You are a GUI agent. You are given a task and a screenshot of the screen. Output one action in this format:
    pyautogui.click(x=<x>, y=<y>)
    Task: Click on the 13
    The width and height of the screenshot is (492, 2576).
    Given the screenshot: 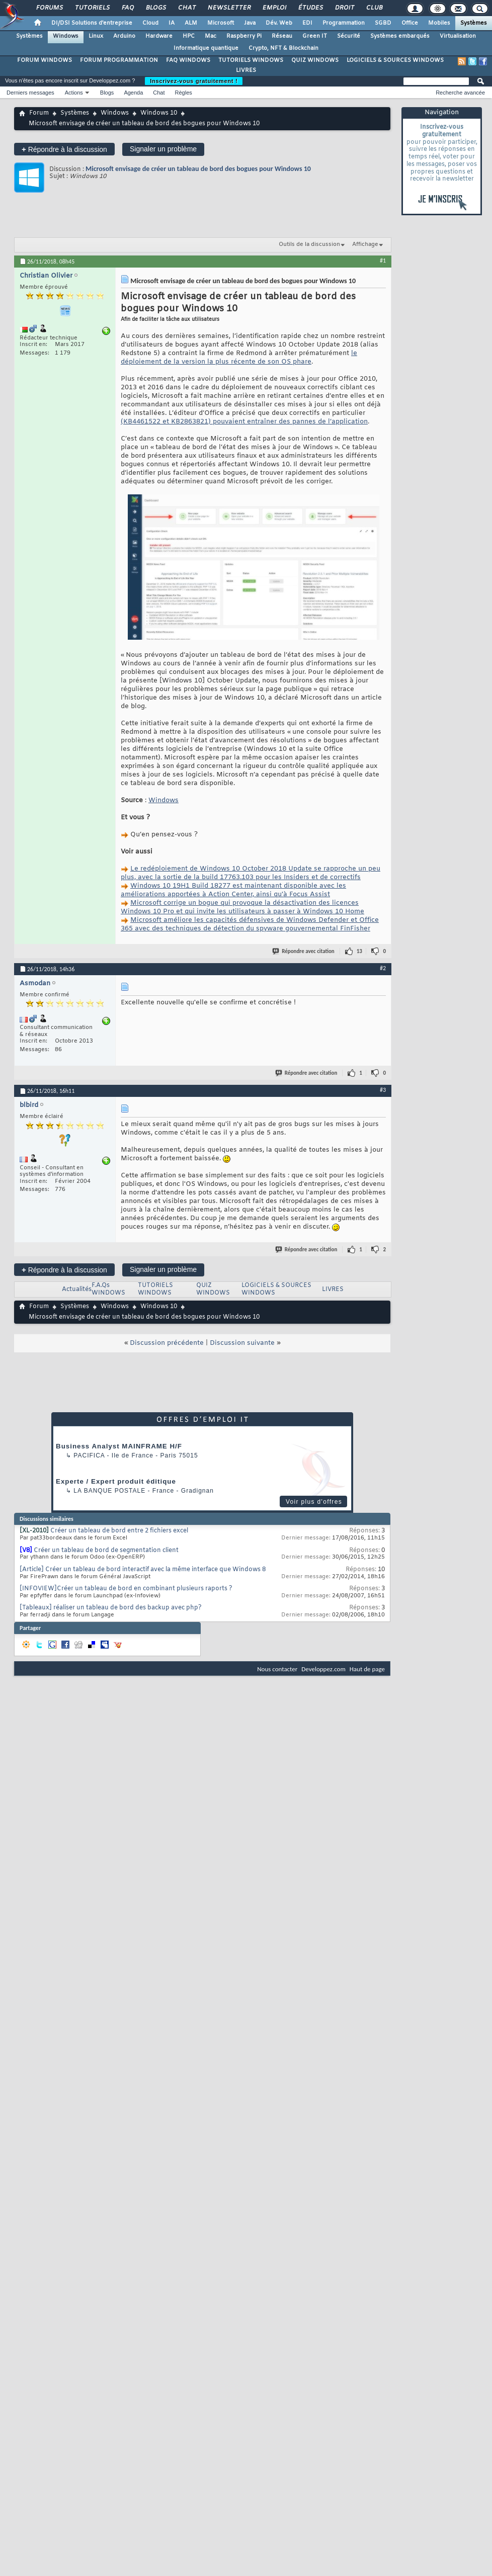 What is the action you would take?
    pyautogui.click(x=359, y=951)
    